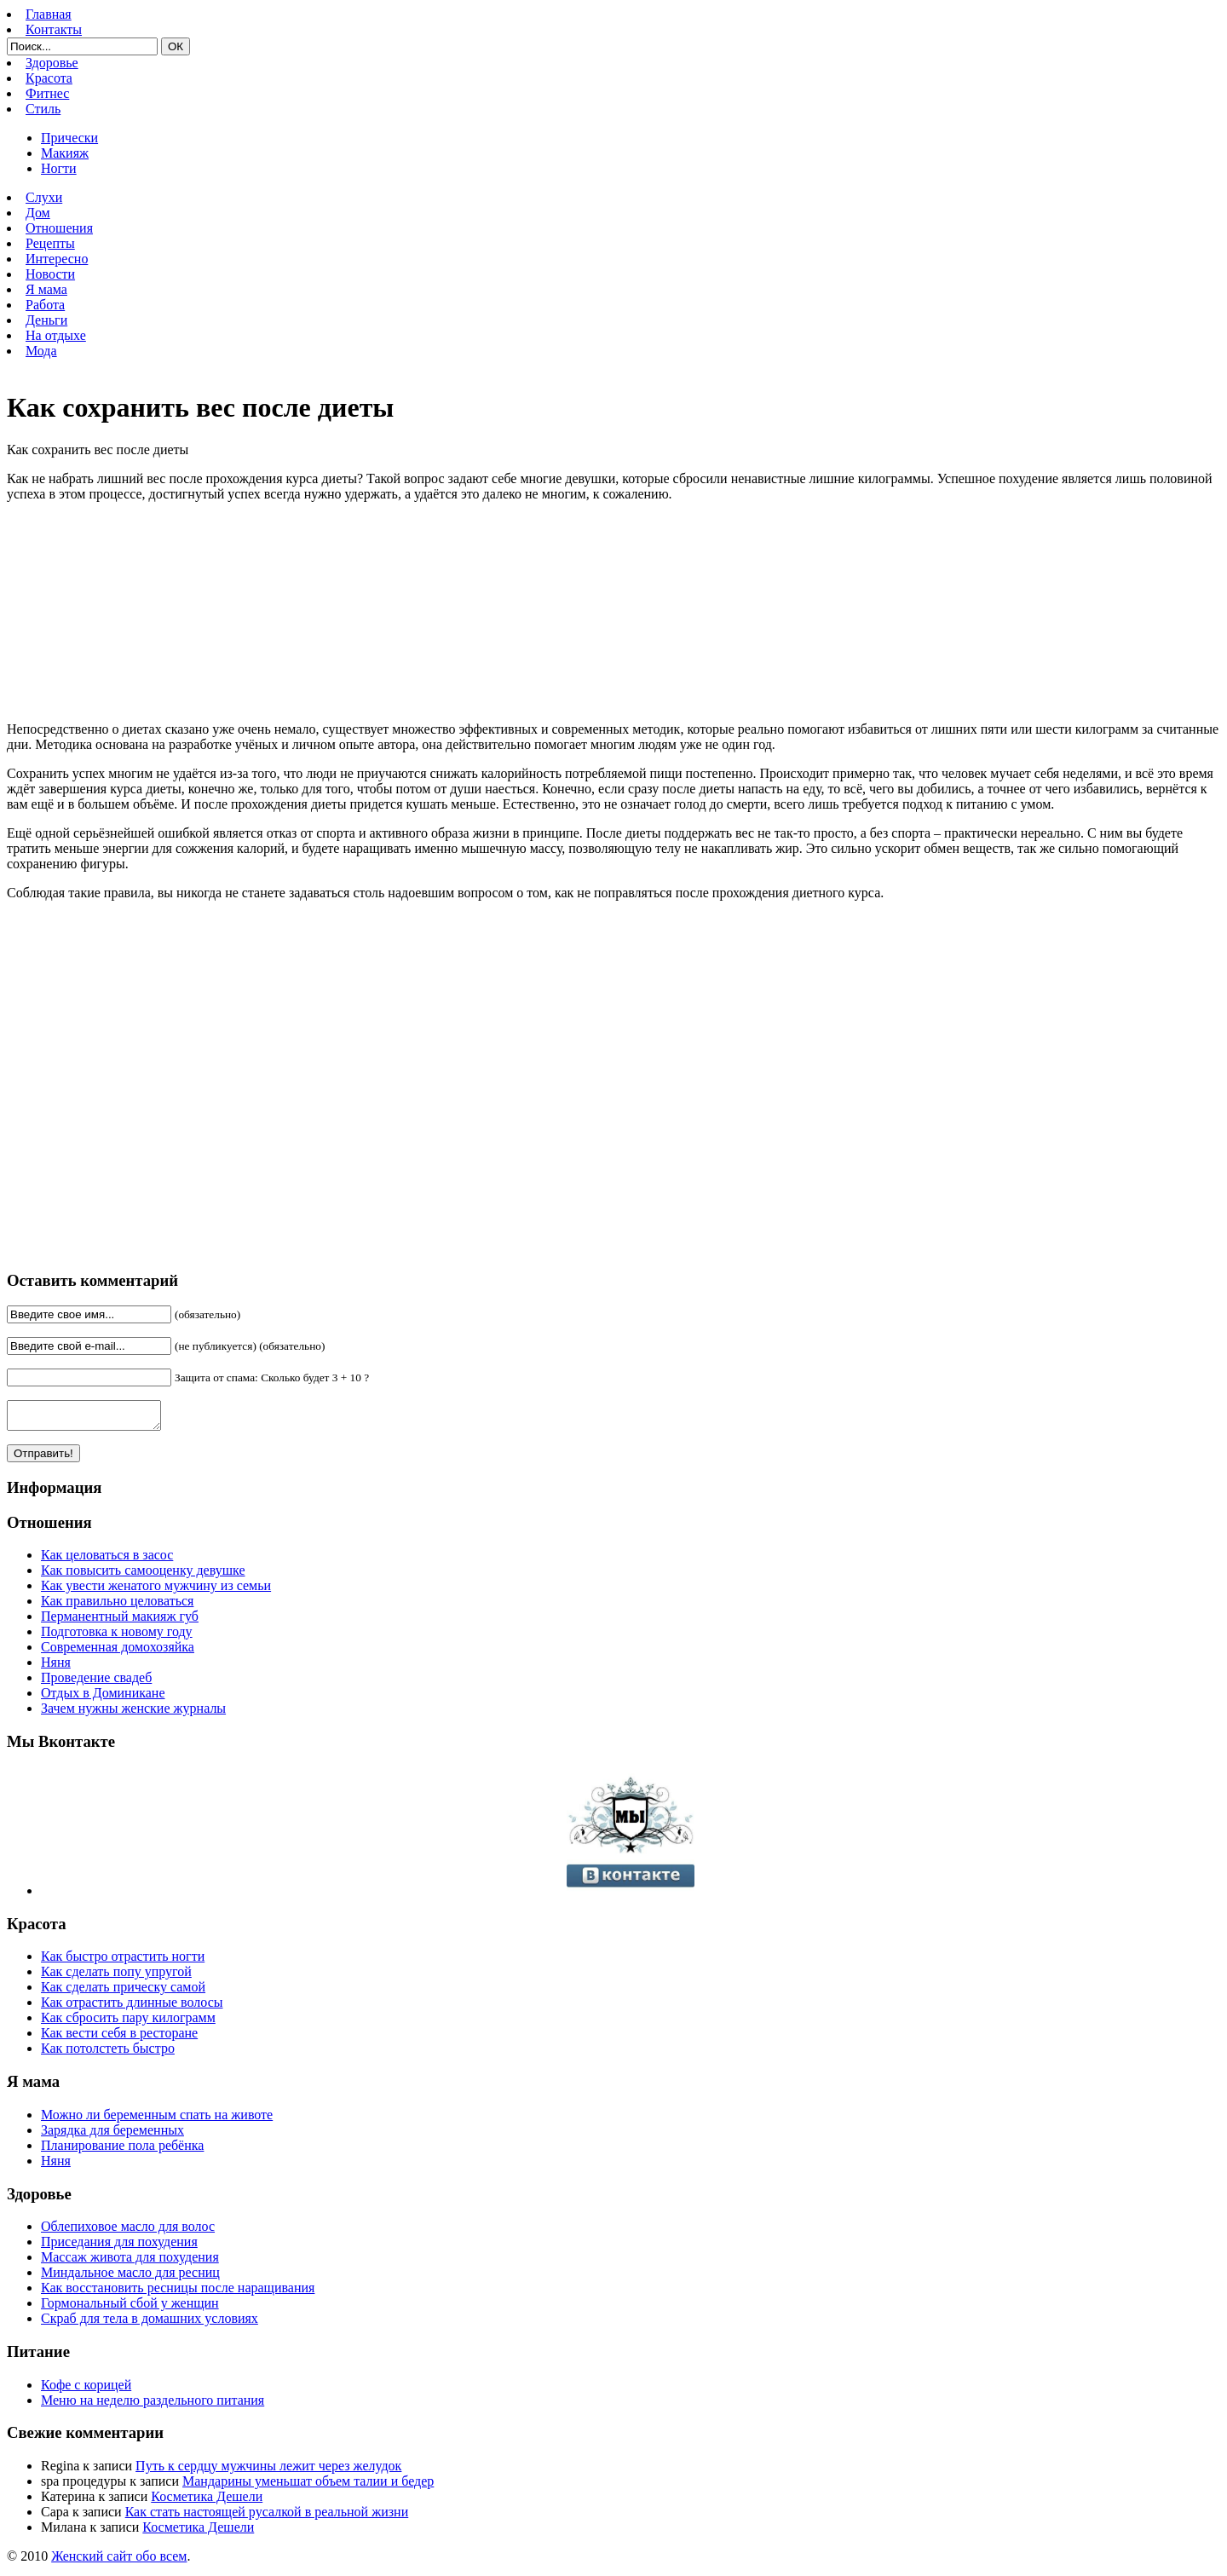 This screenshot has height=2576, width=1227. Describe the element at coordinates (54, 29) in the screenshot. I see `Контакты` at that location.